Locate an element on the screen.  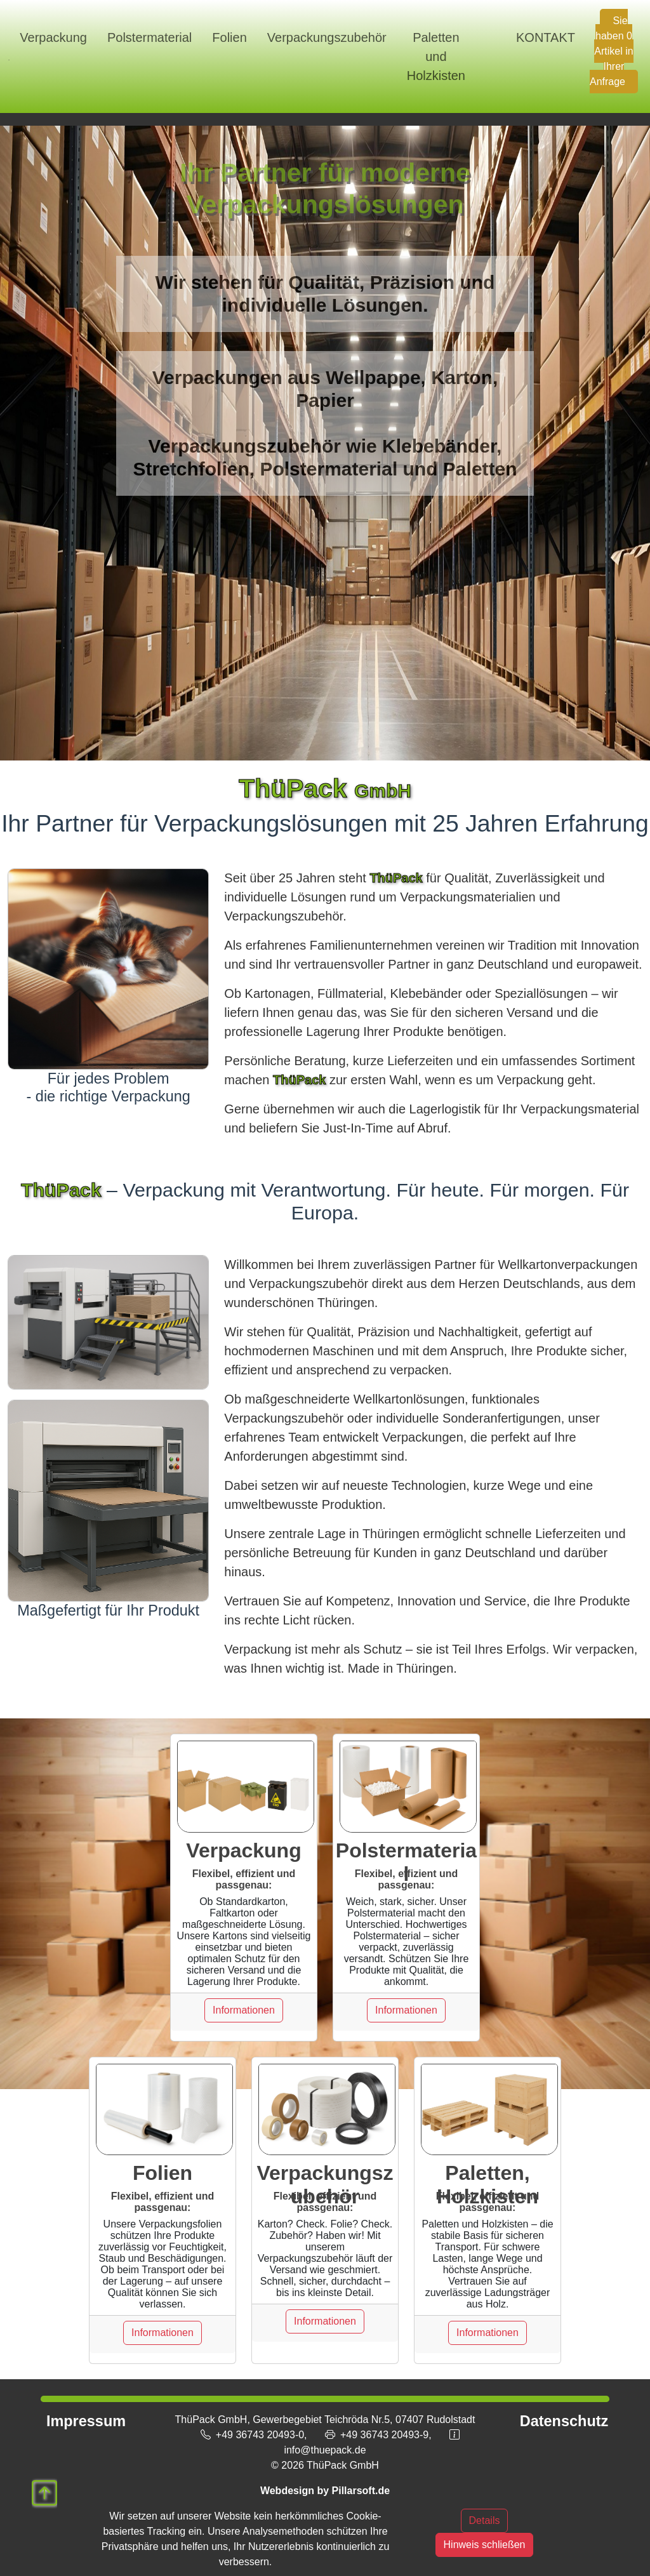
Details is located at coordinates (484, 2520).